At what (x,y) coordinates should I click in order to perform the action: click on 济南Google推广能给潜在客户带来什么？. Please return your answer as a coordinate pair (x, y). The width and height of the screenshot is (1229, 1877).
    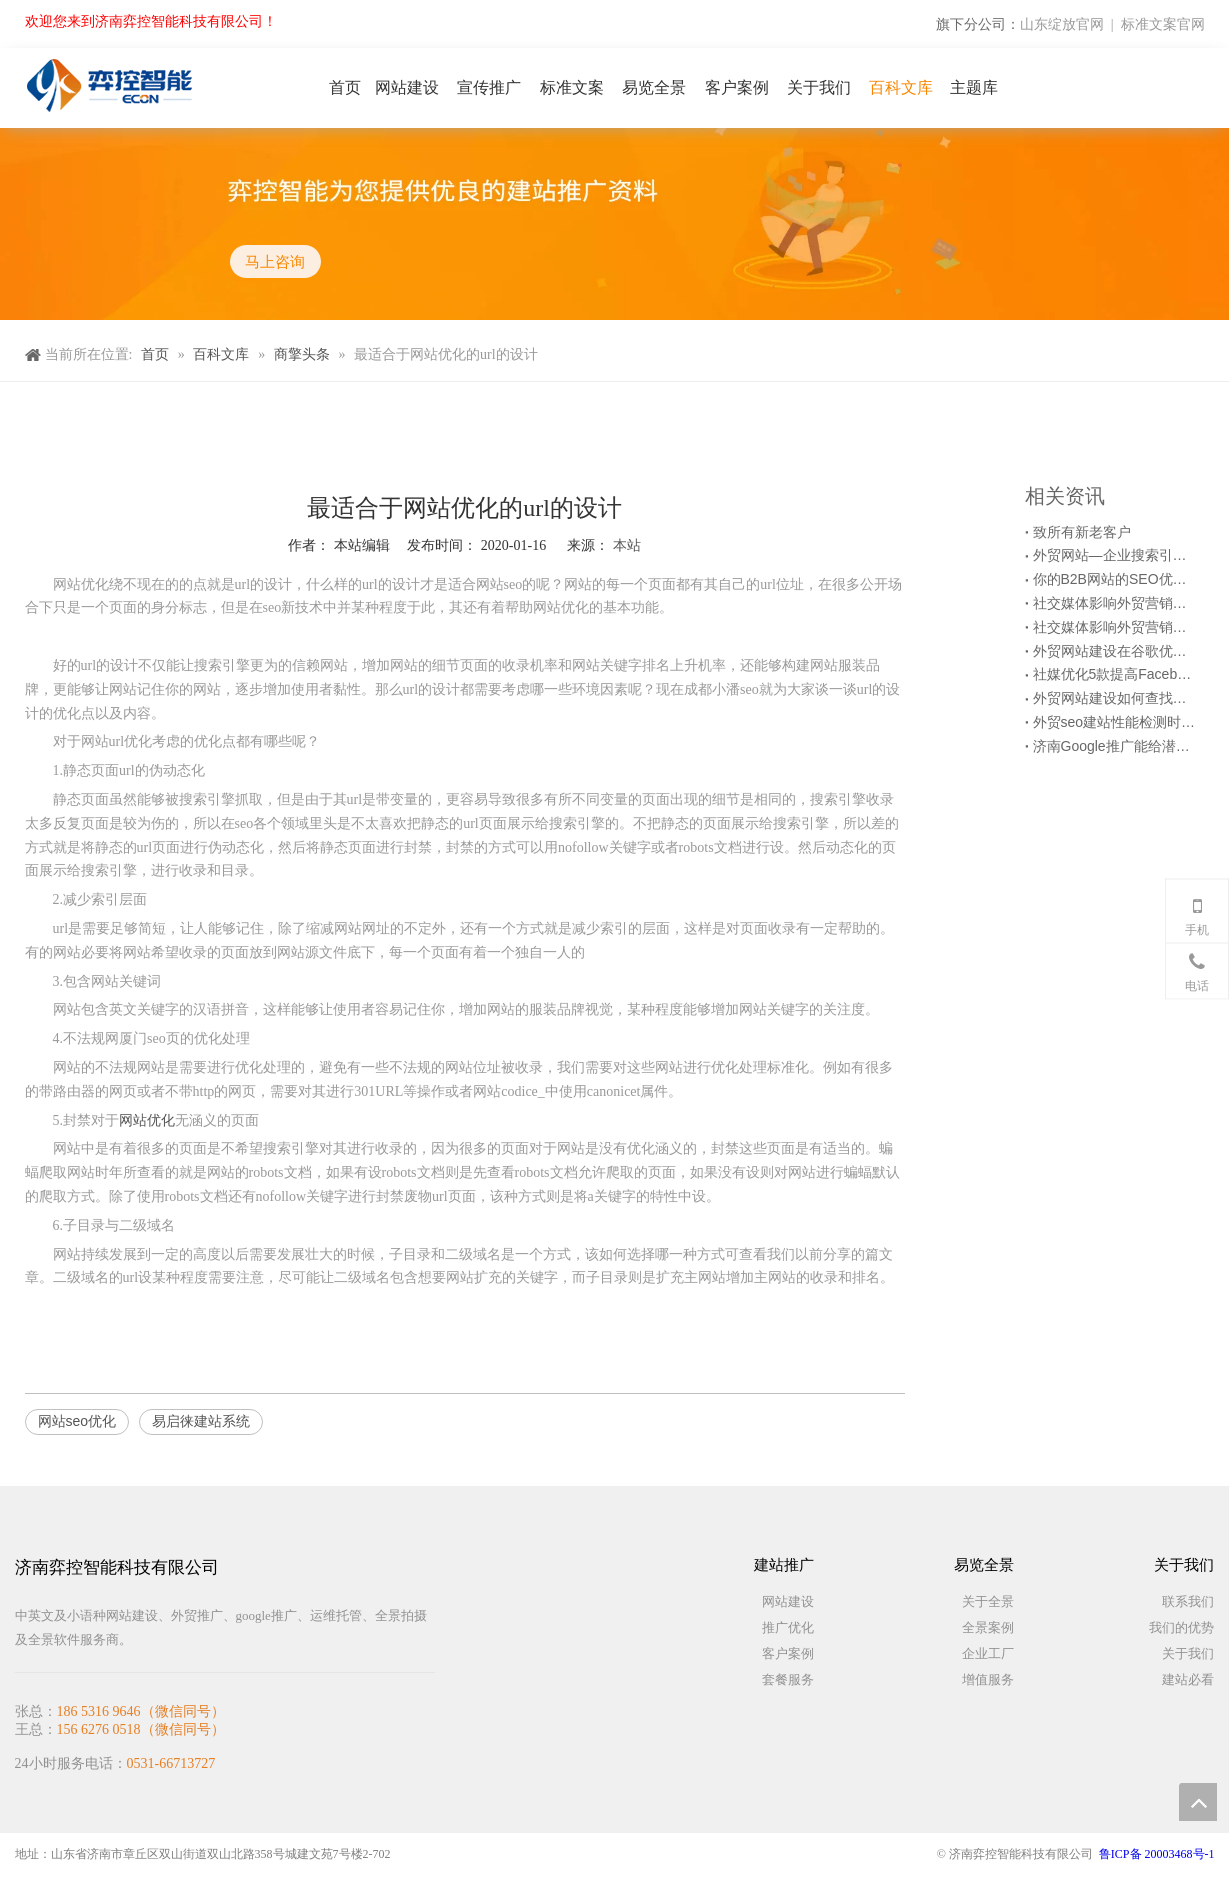
    Looking at the image, I should click on (1115, 746).